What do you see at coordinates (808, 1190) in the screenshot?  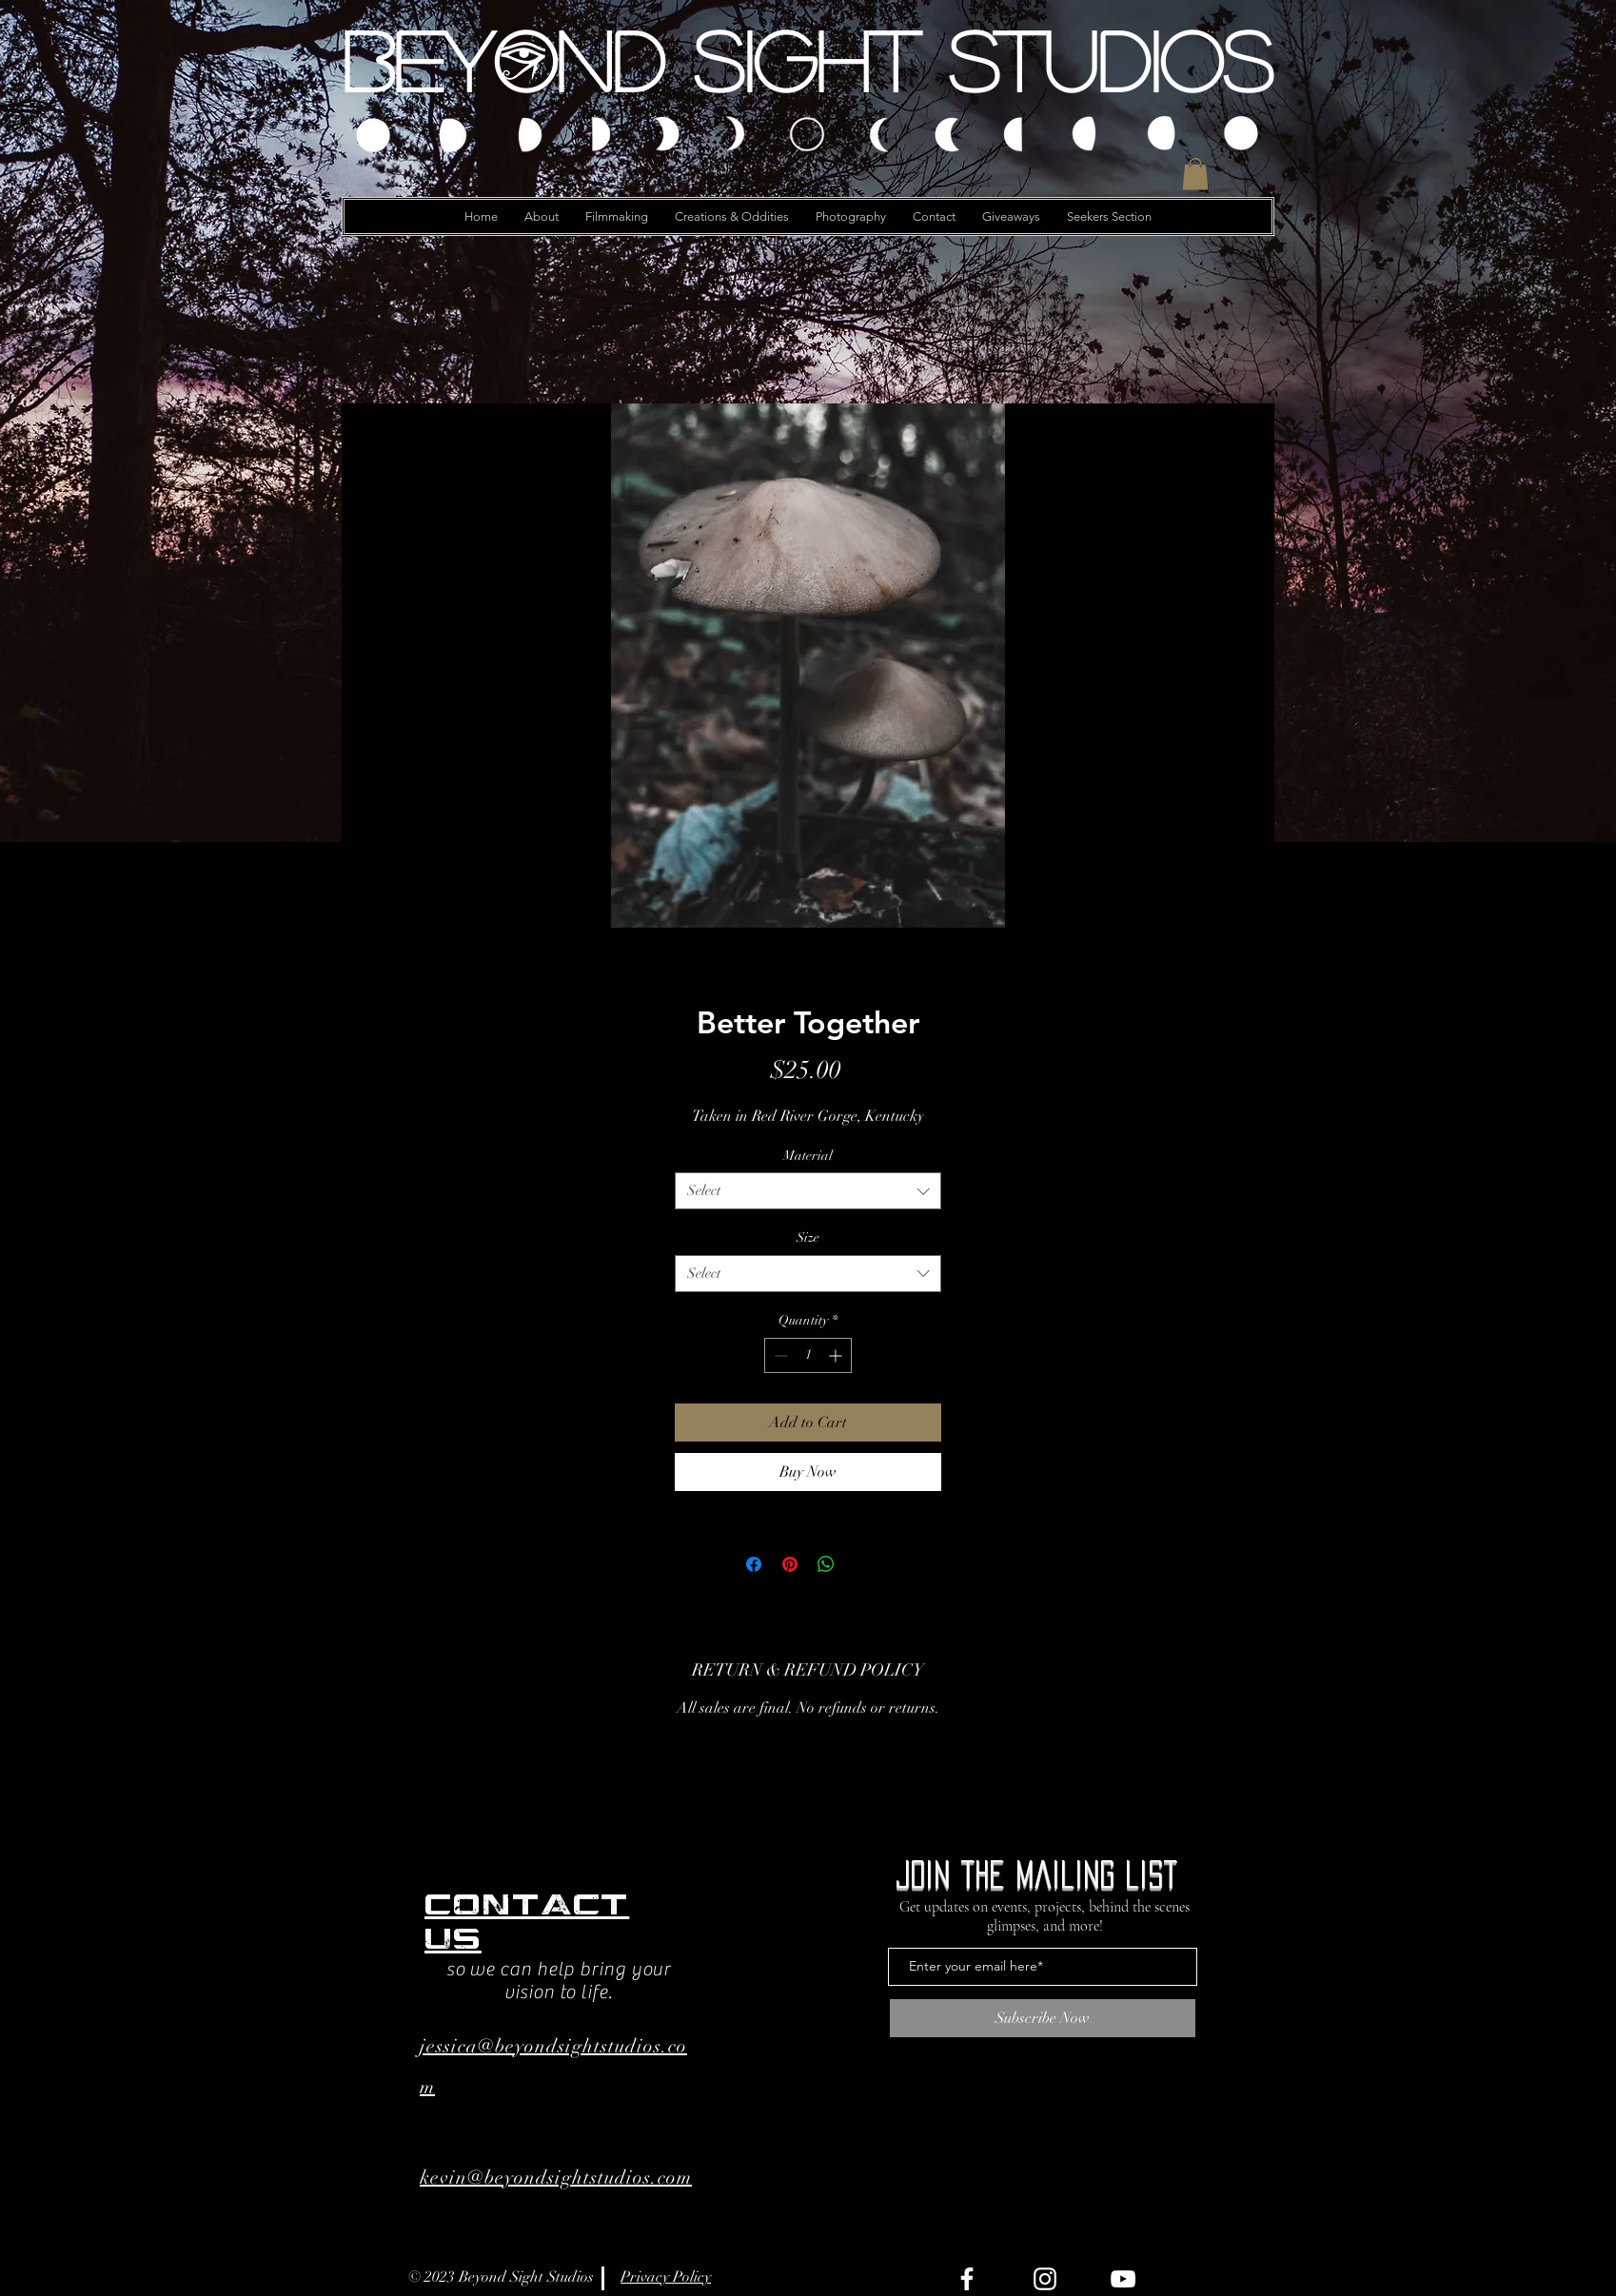 I see `[combobox]` at bounding box center [808, 1190].